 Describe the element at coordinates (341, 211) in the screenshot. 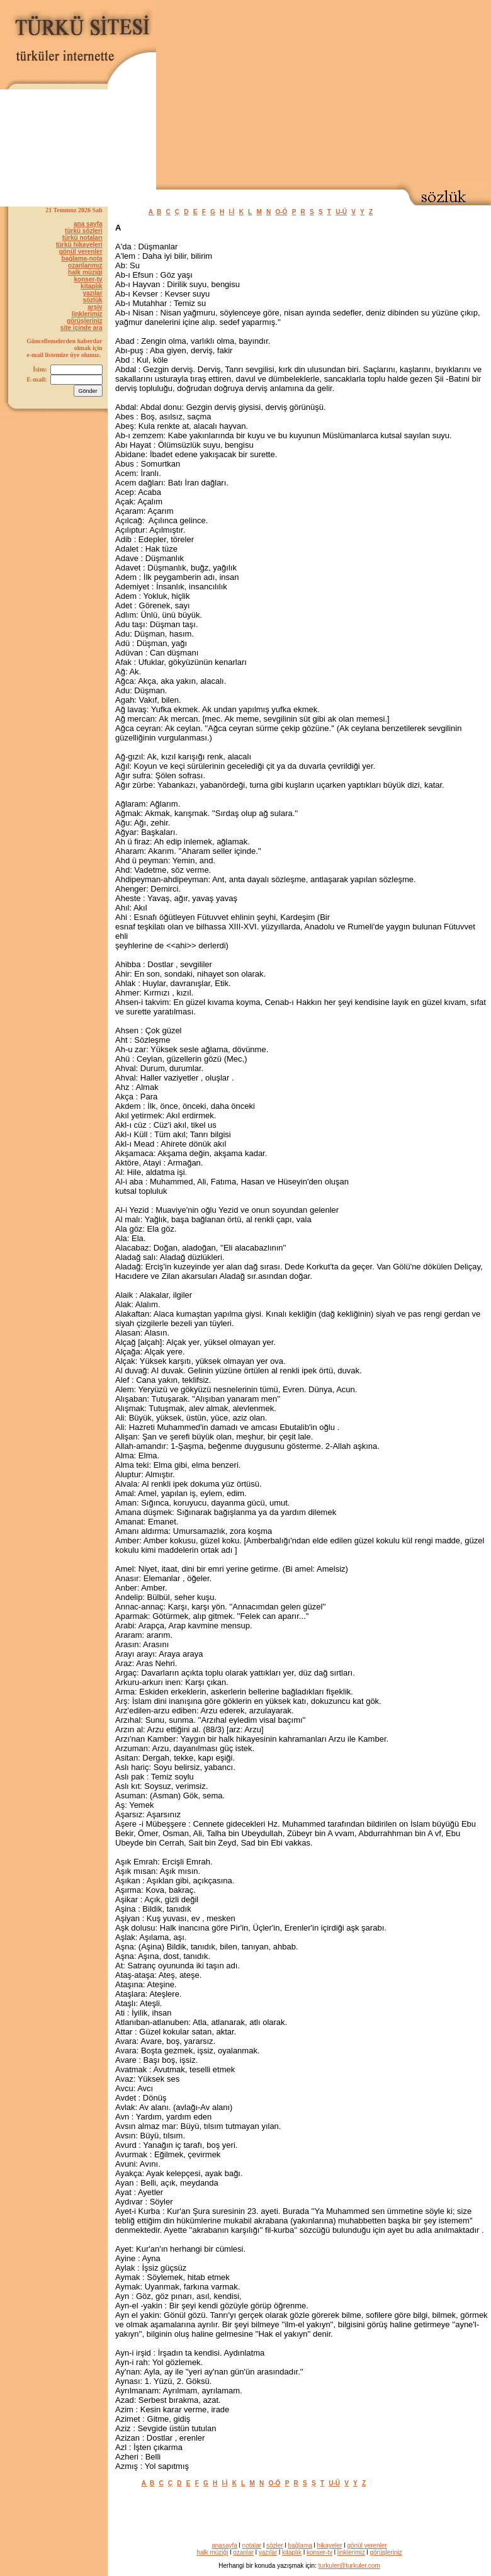

I see `U-Ü` at that location.